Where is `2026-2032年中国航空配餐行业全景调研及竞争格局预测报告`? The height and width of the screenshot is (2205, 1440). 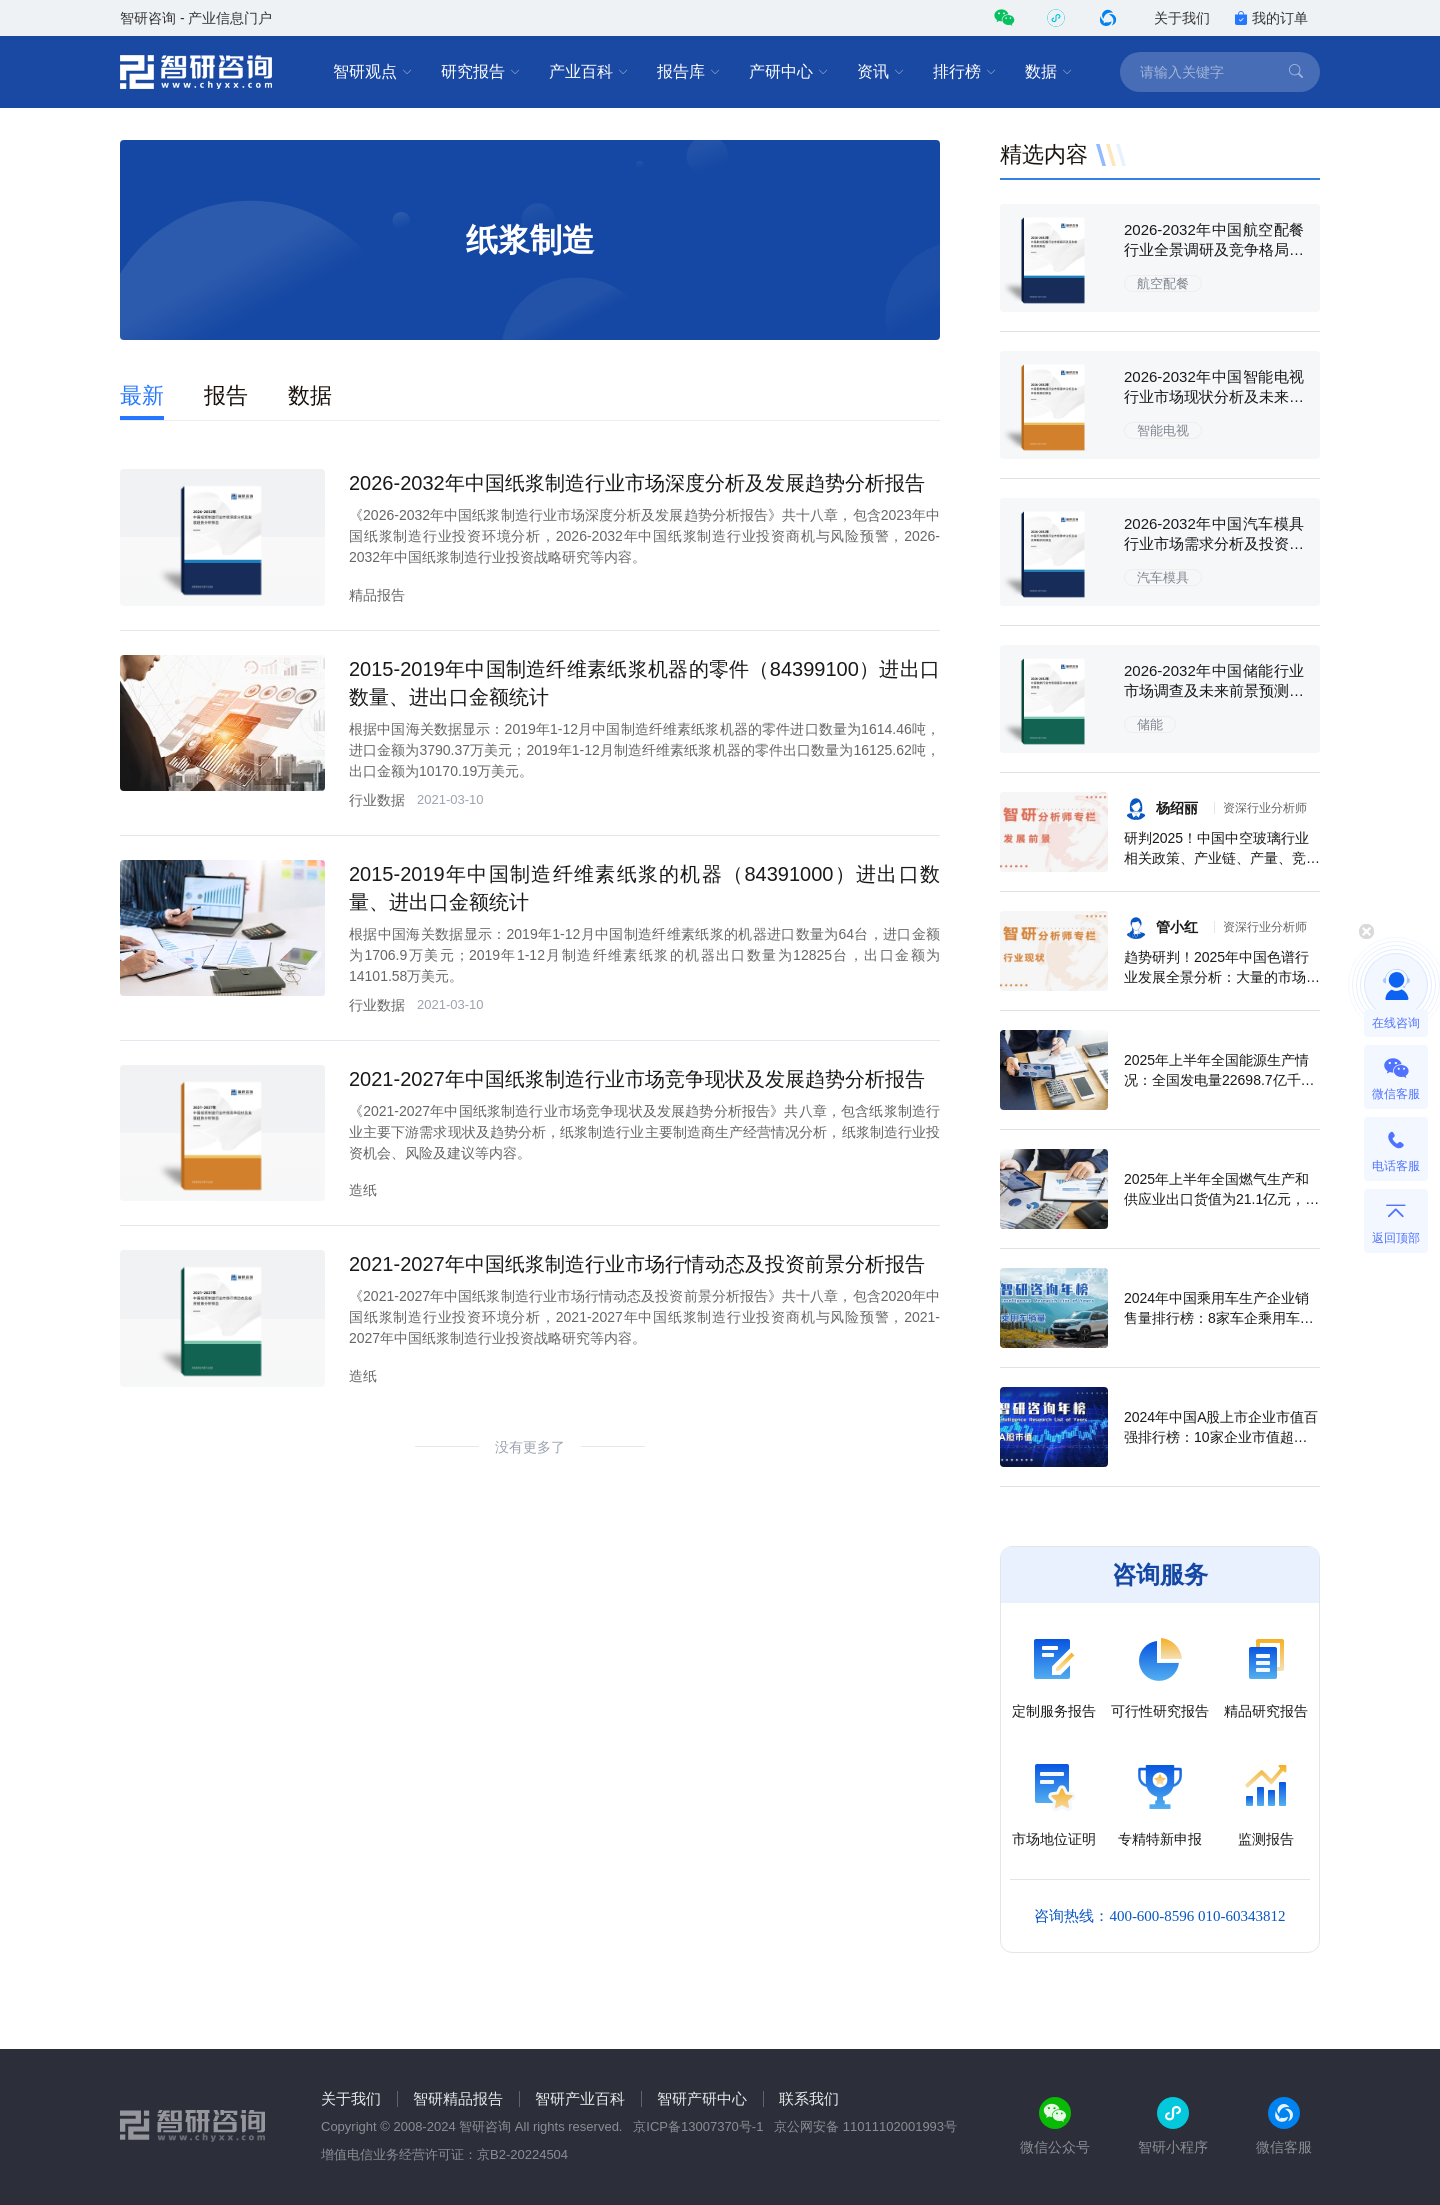
2026-2032年中国航空配餐行业全景调研及竞争格局预测报告 is located at coordinates (1214, 249).